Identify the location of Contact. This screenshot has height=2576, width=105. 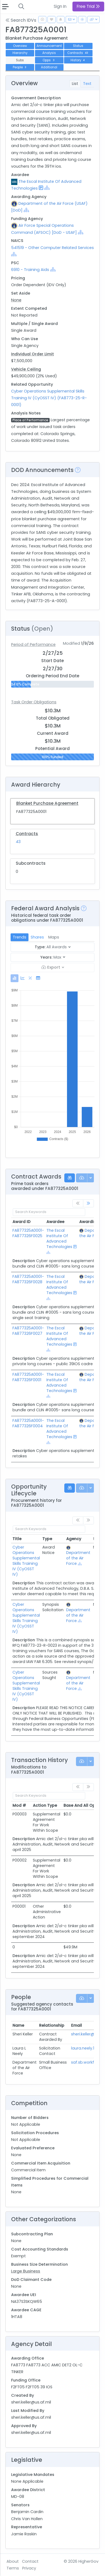
(30, 2561).